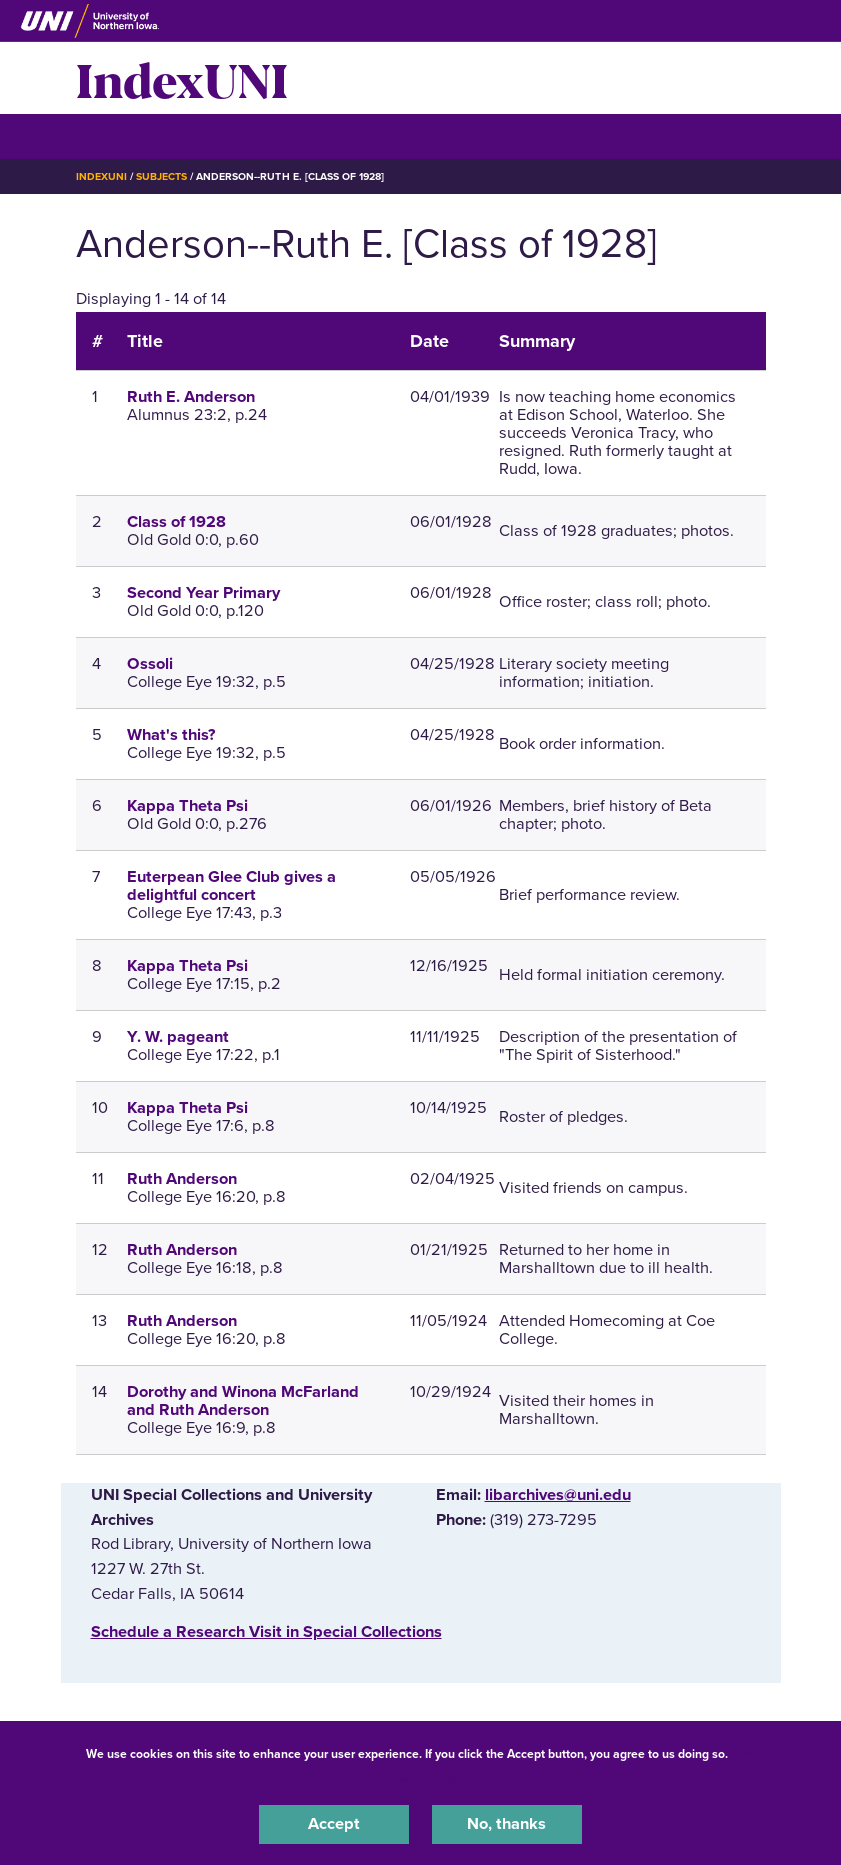 Image resolution: width=841 pixels, height=1865 pixels. What do you see at coordinates (178, 1037) in the screenshot?
I see `Y. W. pageant` at bounding box center [178, 1037].